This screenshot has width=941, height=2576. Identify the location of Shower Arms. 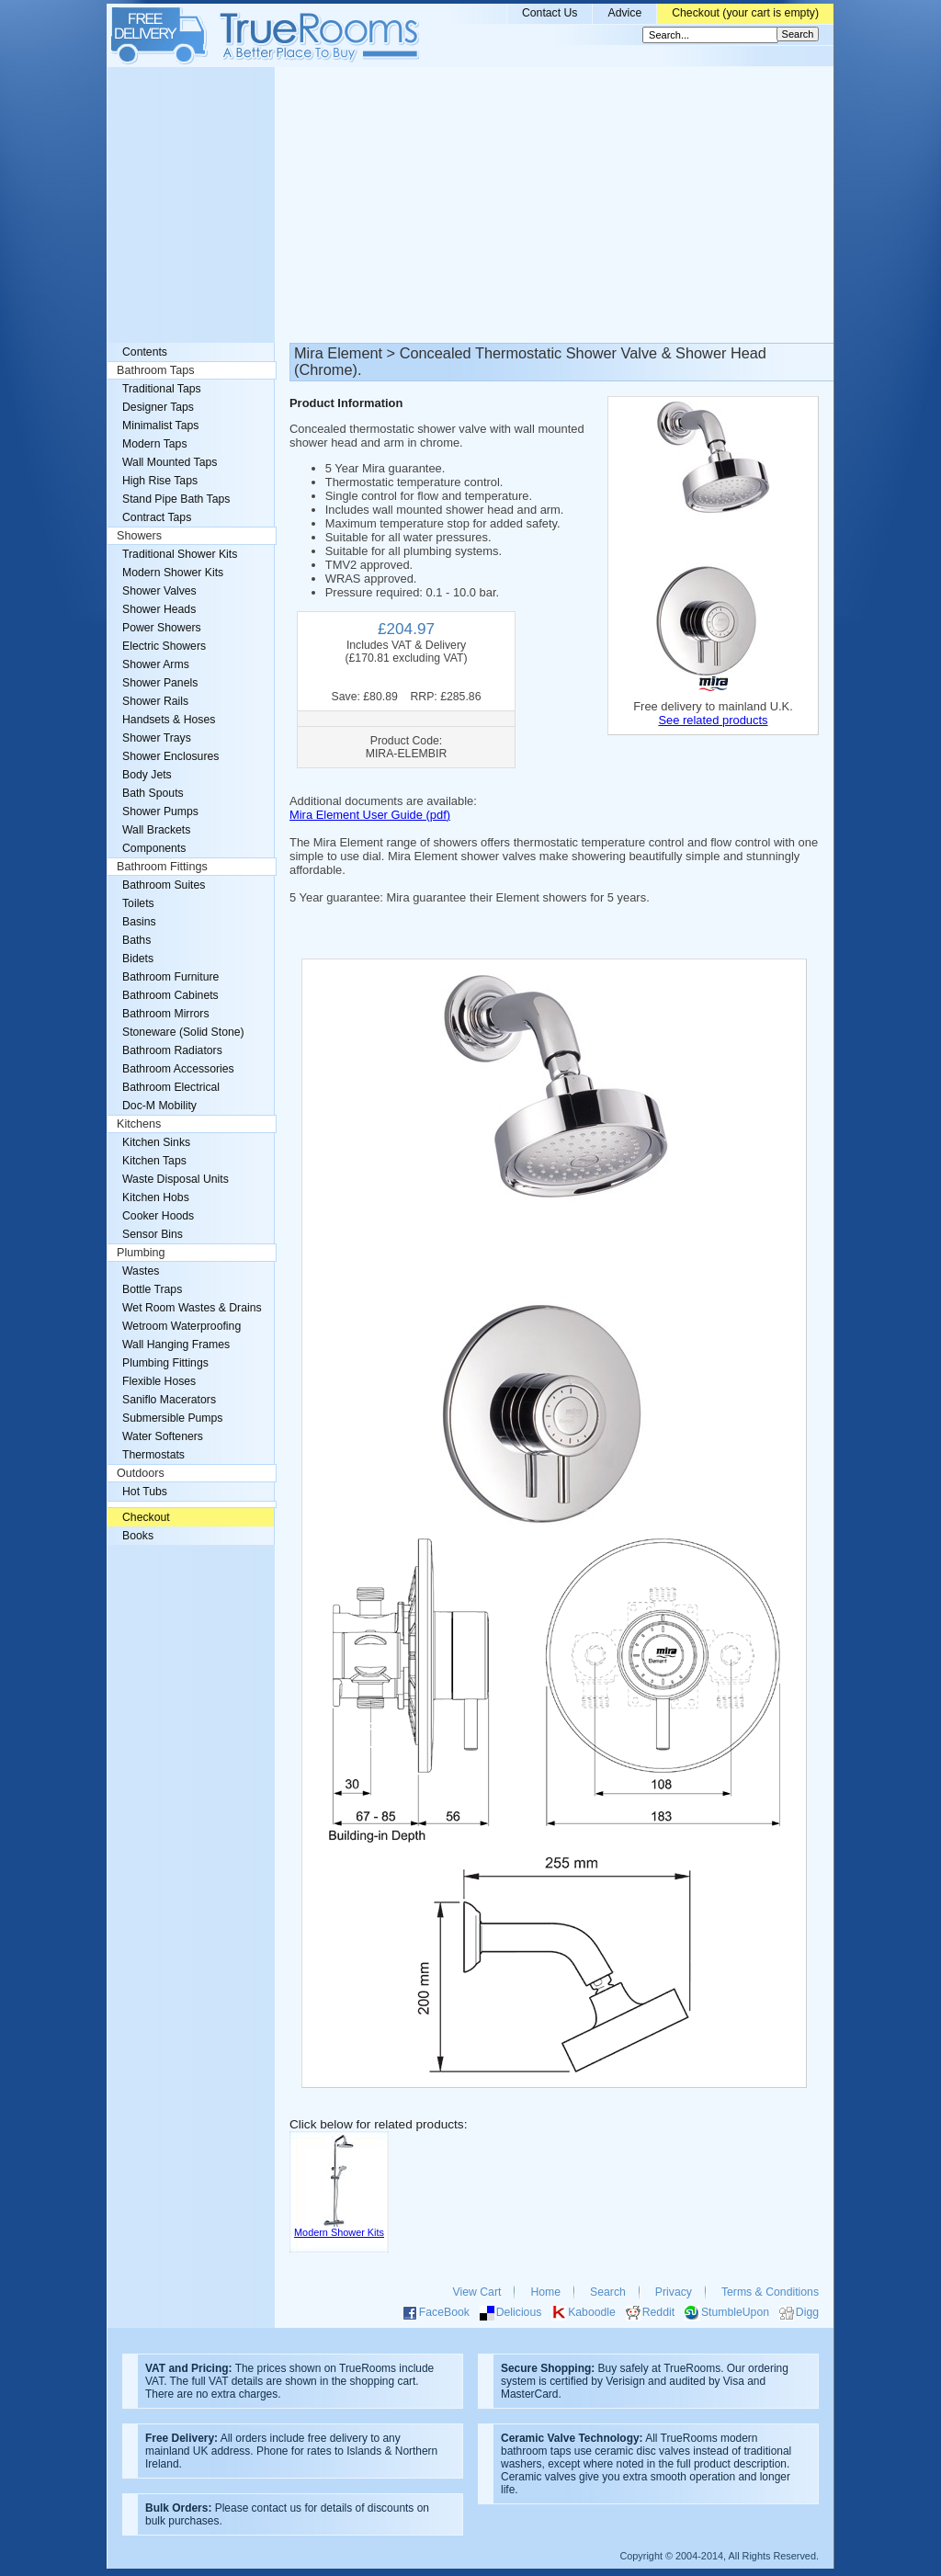
(155, 664).